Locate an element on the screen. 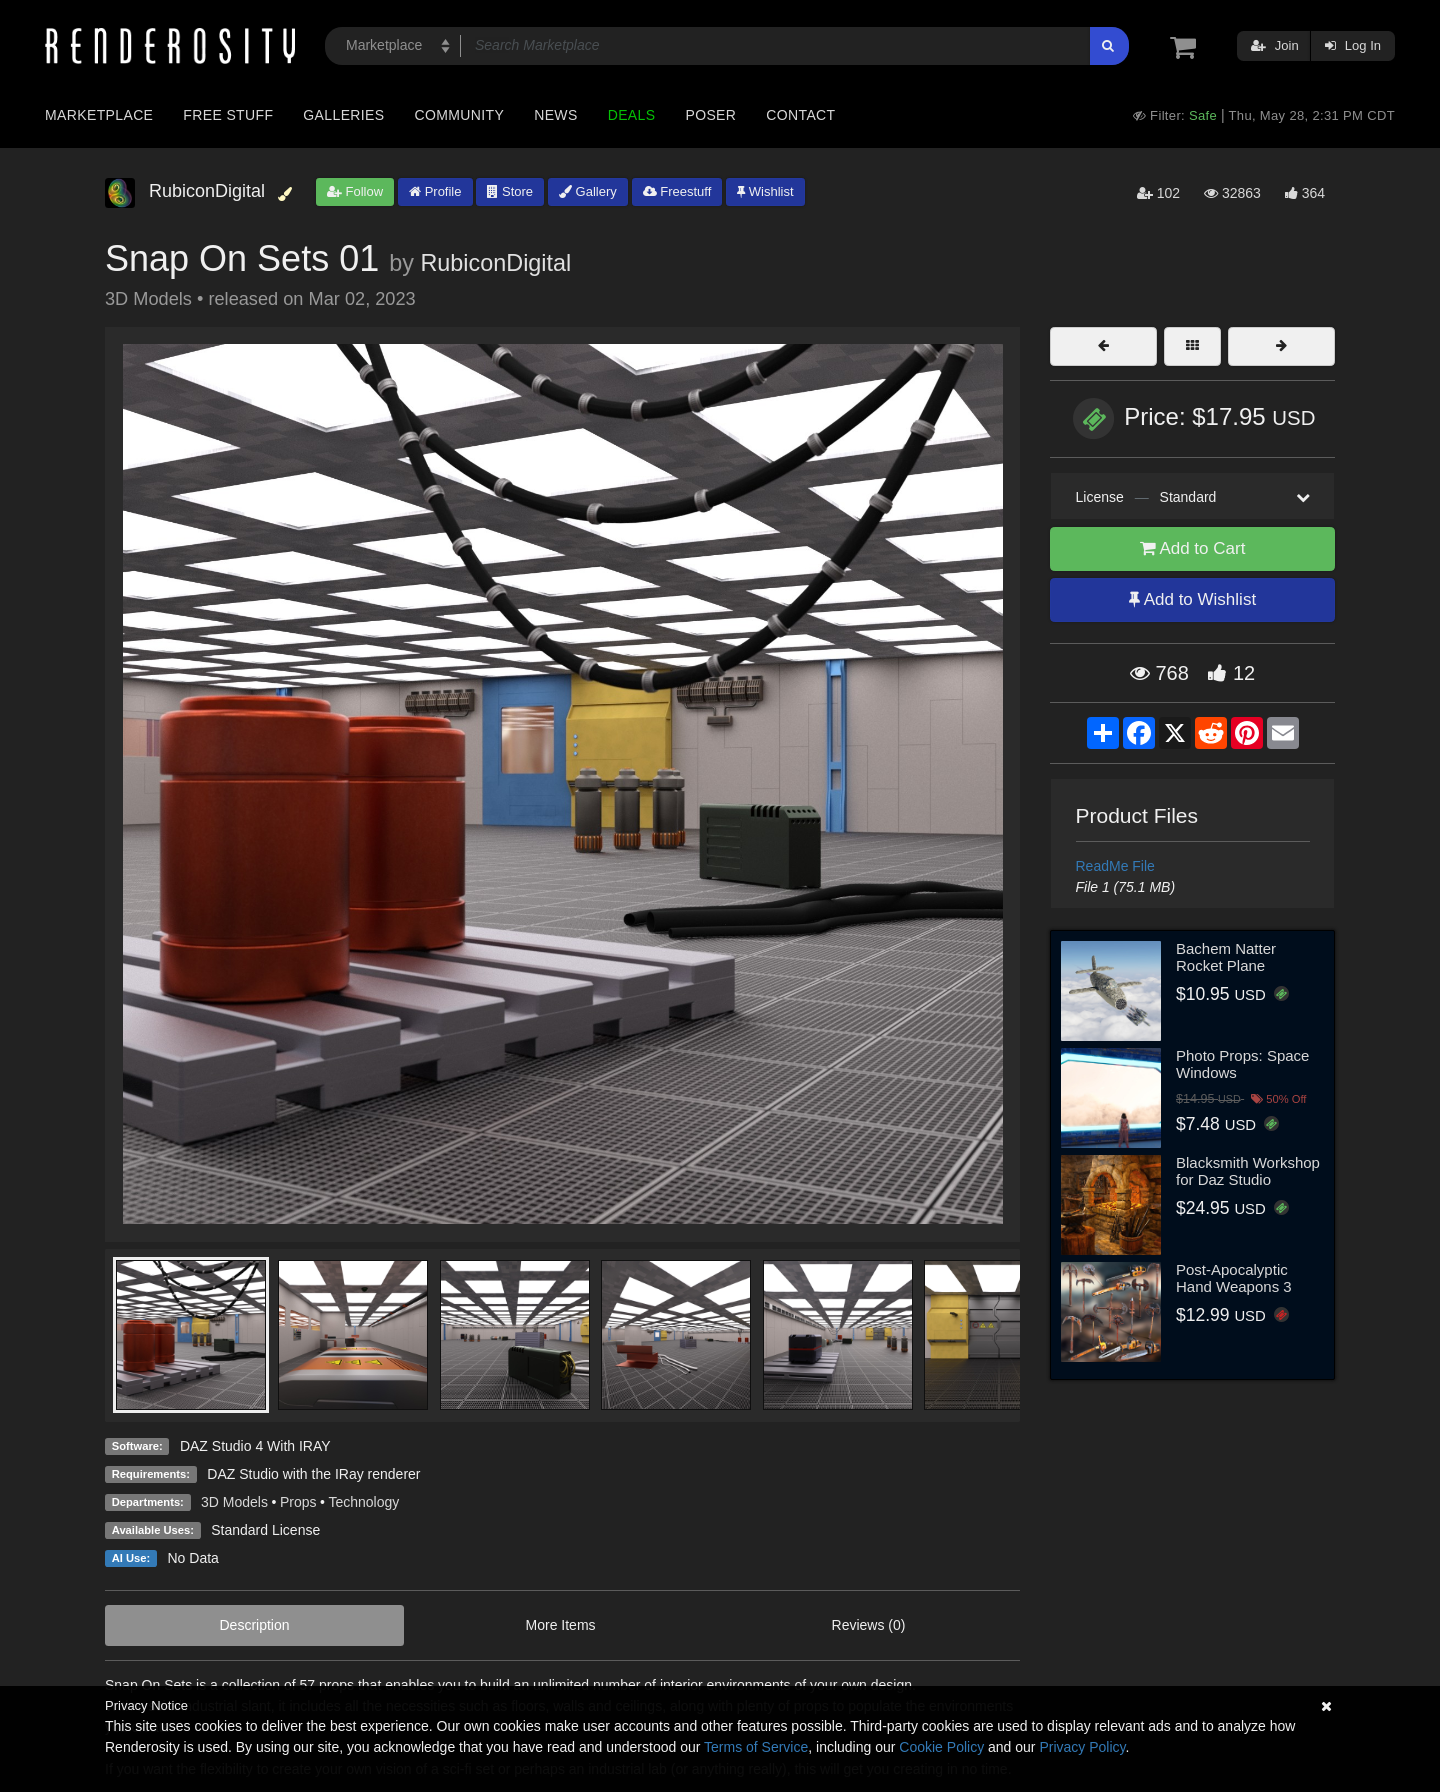 The width and height of the screenshot is (1440, 1792). Add to Cart is located at coordinates (1193, 548).